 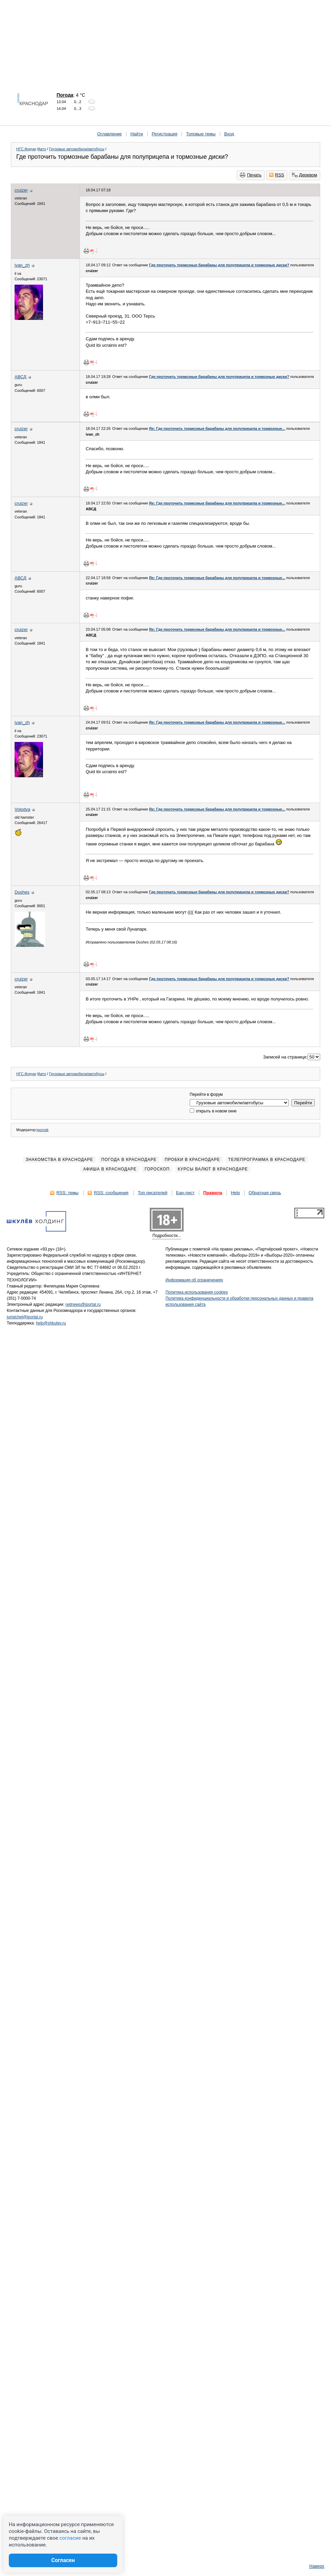 I want to click on Топ писателей, so click(x=152, y=1192).